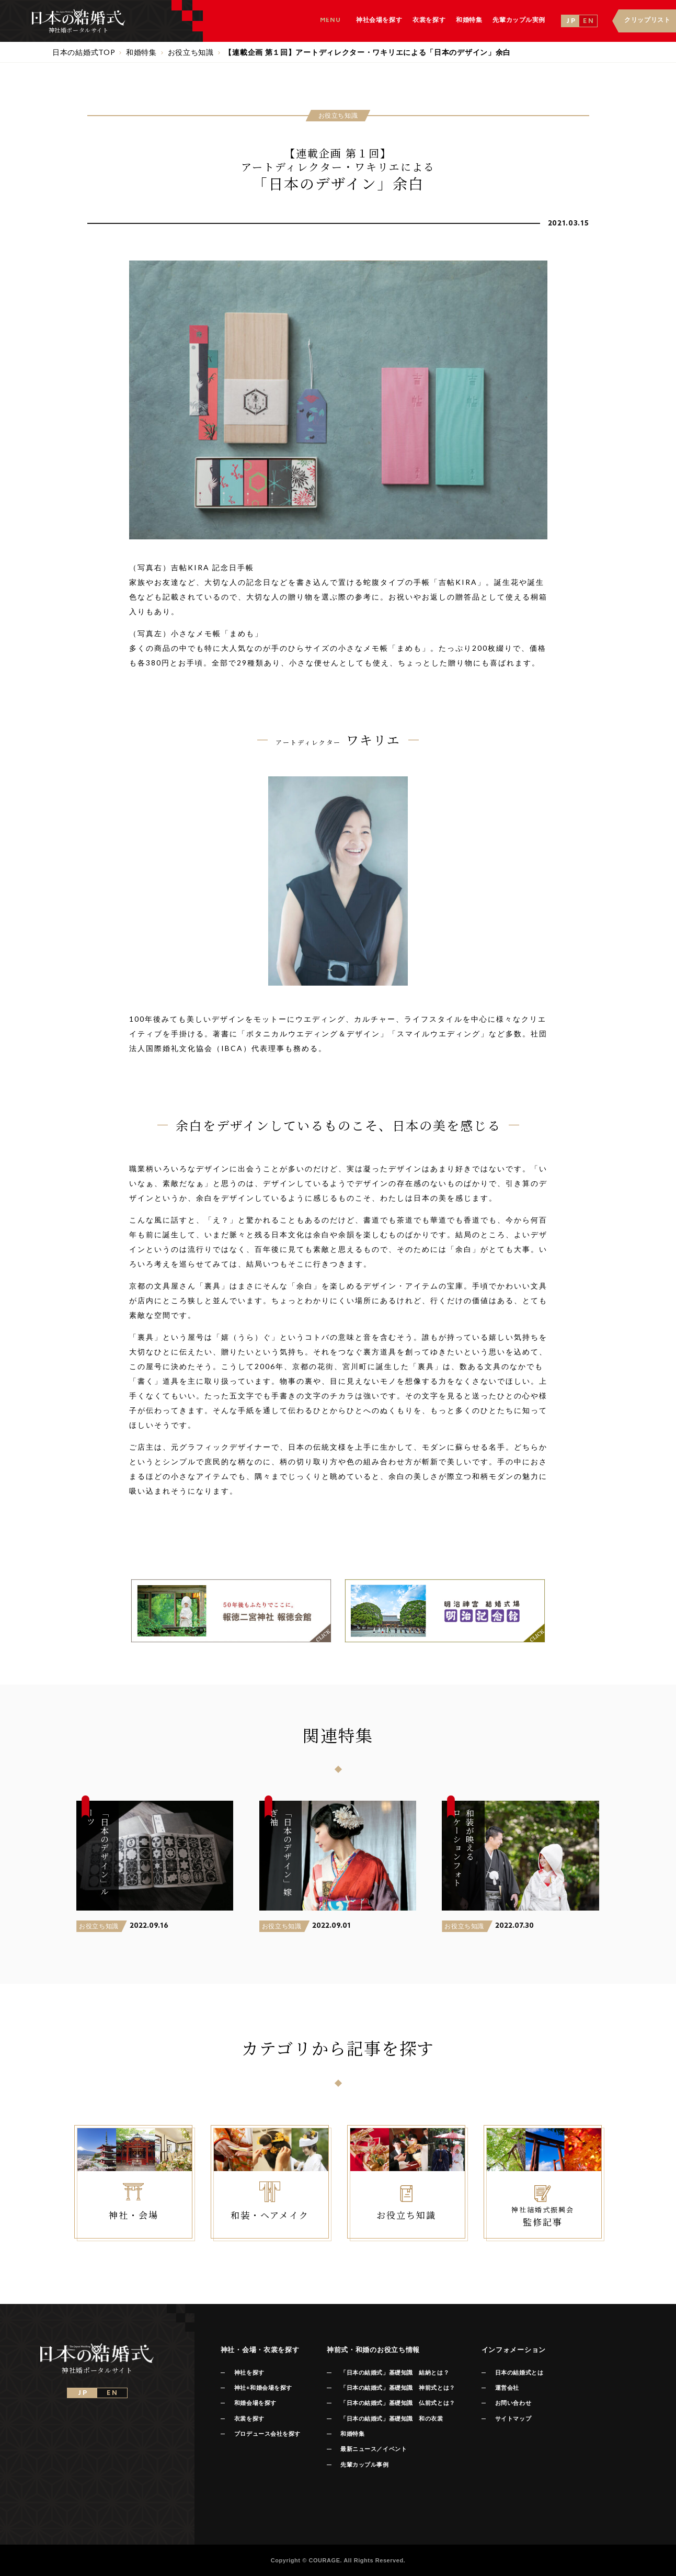 This screenshot has height=2576, width=676. Describe the element at coordinates (99, 1926) in the screenshot. I see `お役立ち知識` at that location.